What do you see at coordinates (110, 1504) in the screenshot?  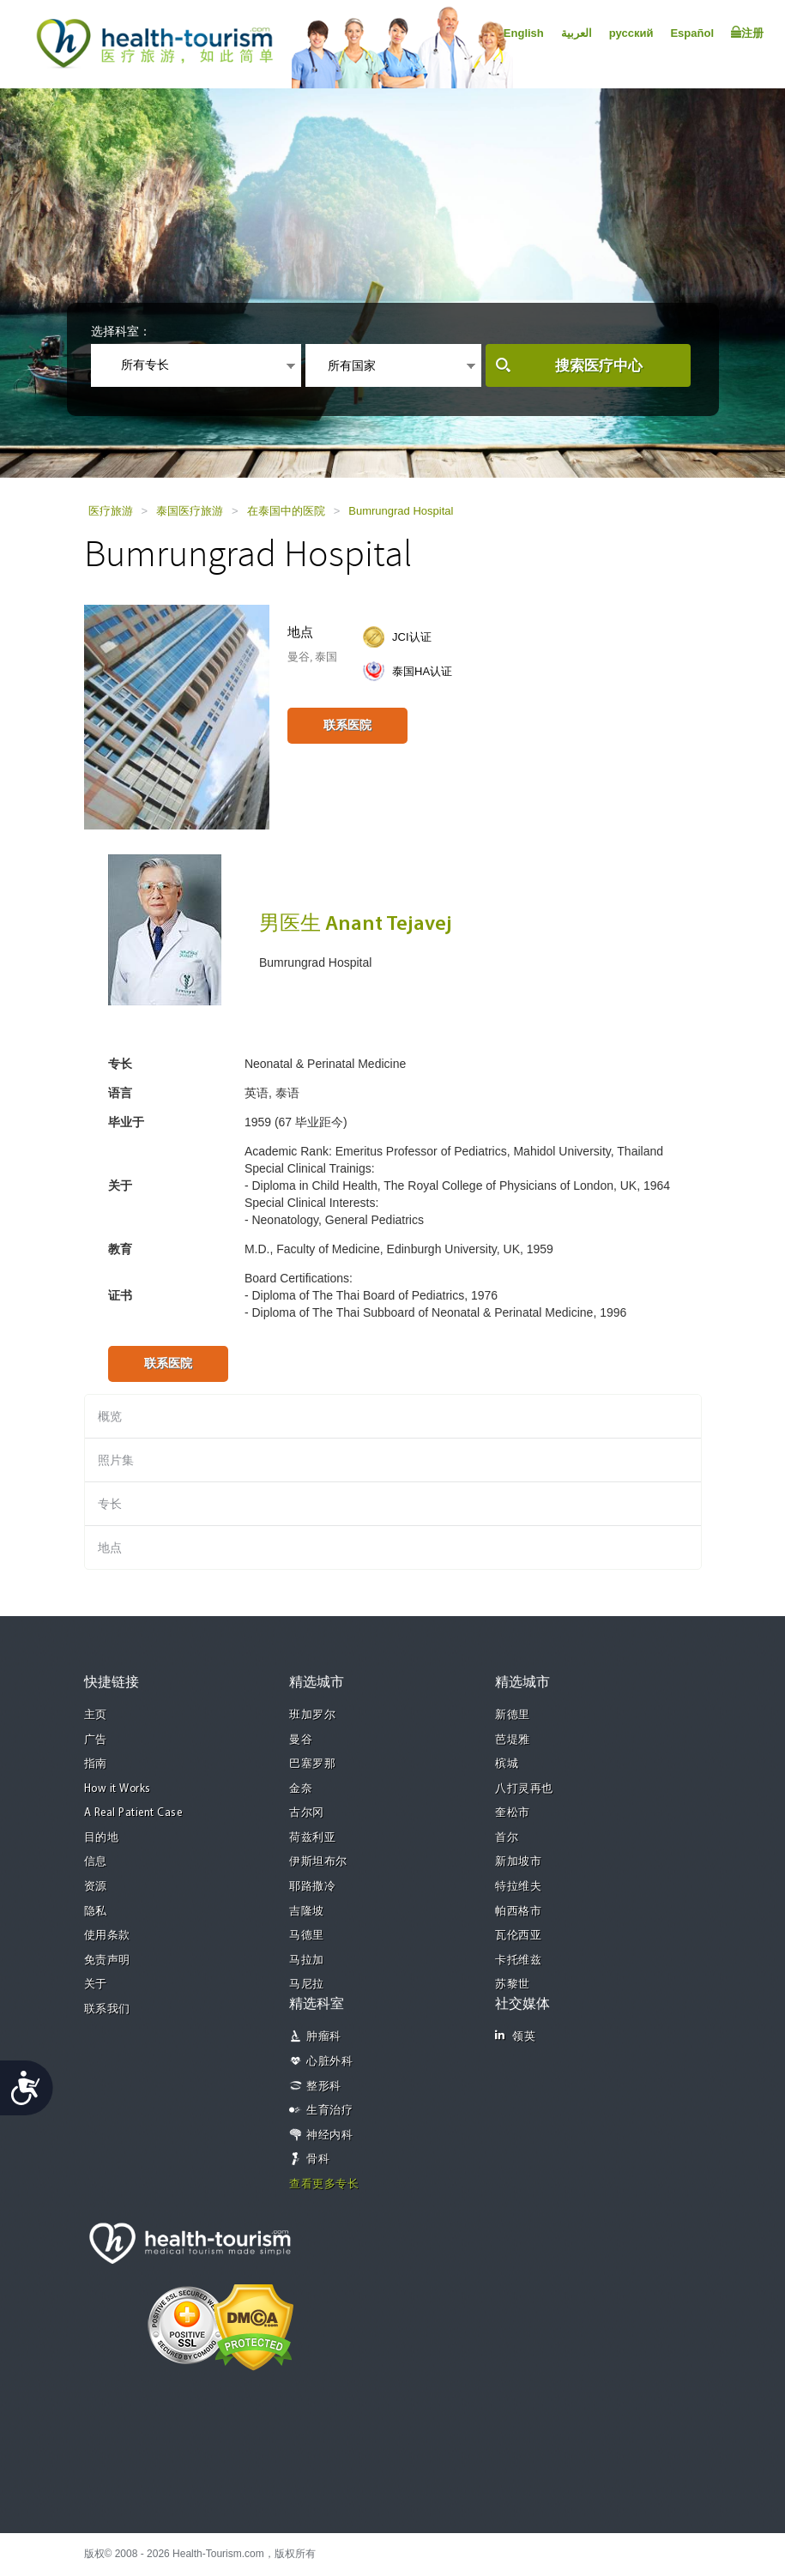 I see `专长` at bounding box center [110, 1504].